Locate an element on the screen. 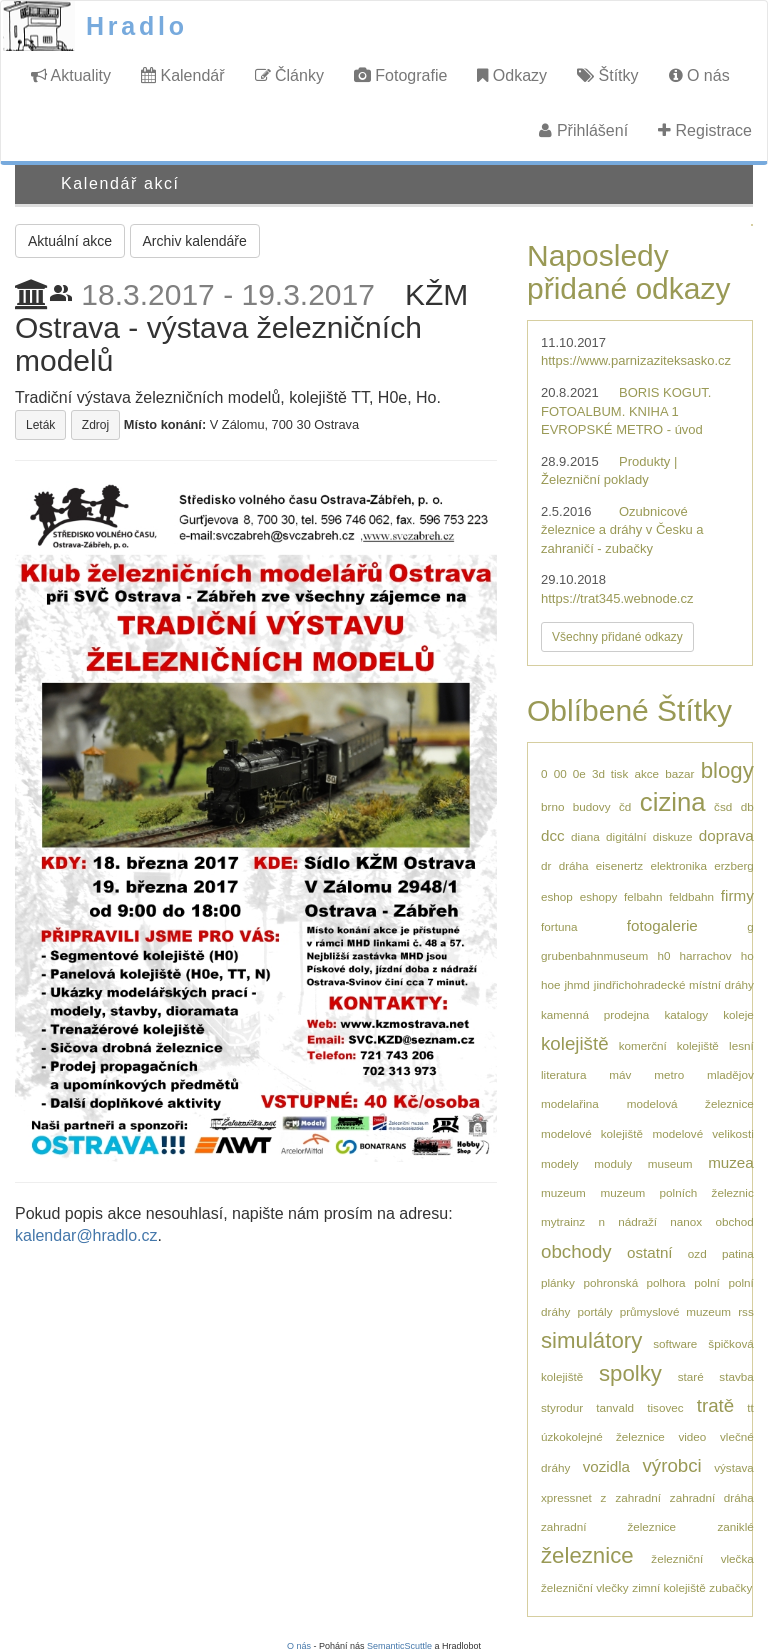 The height and width of the screenshot is (1652, 768). katalogy is located at coordinates (687, 1014).